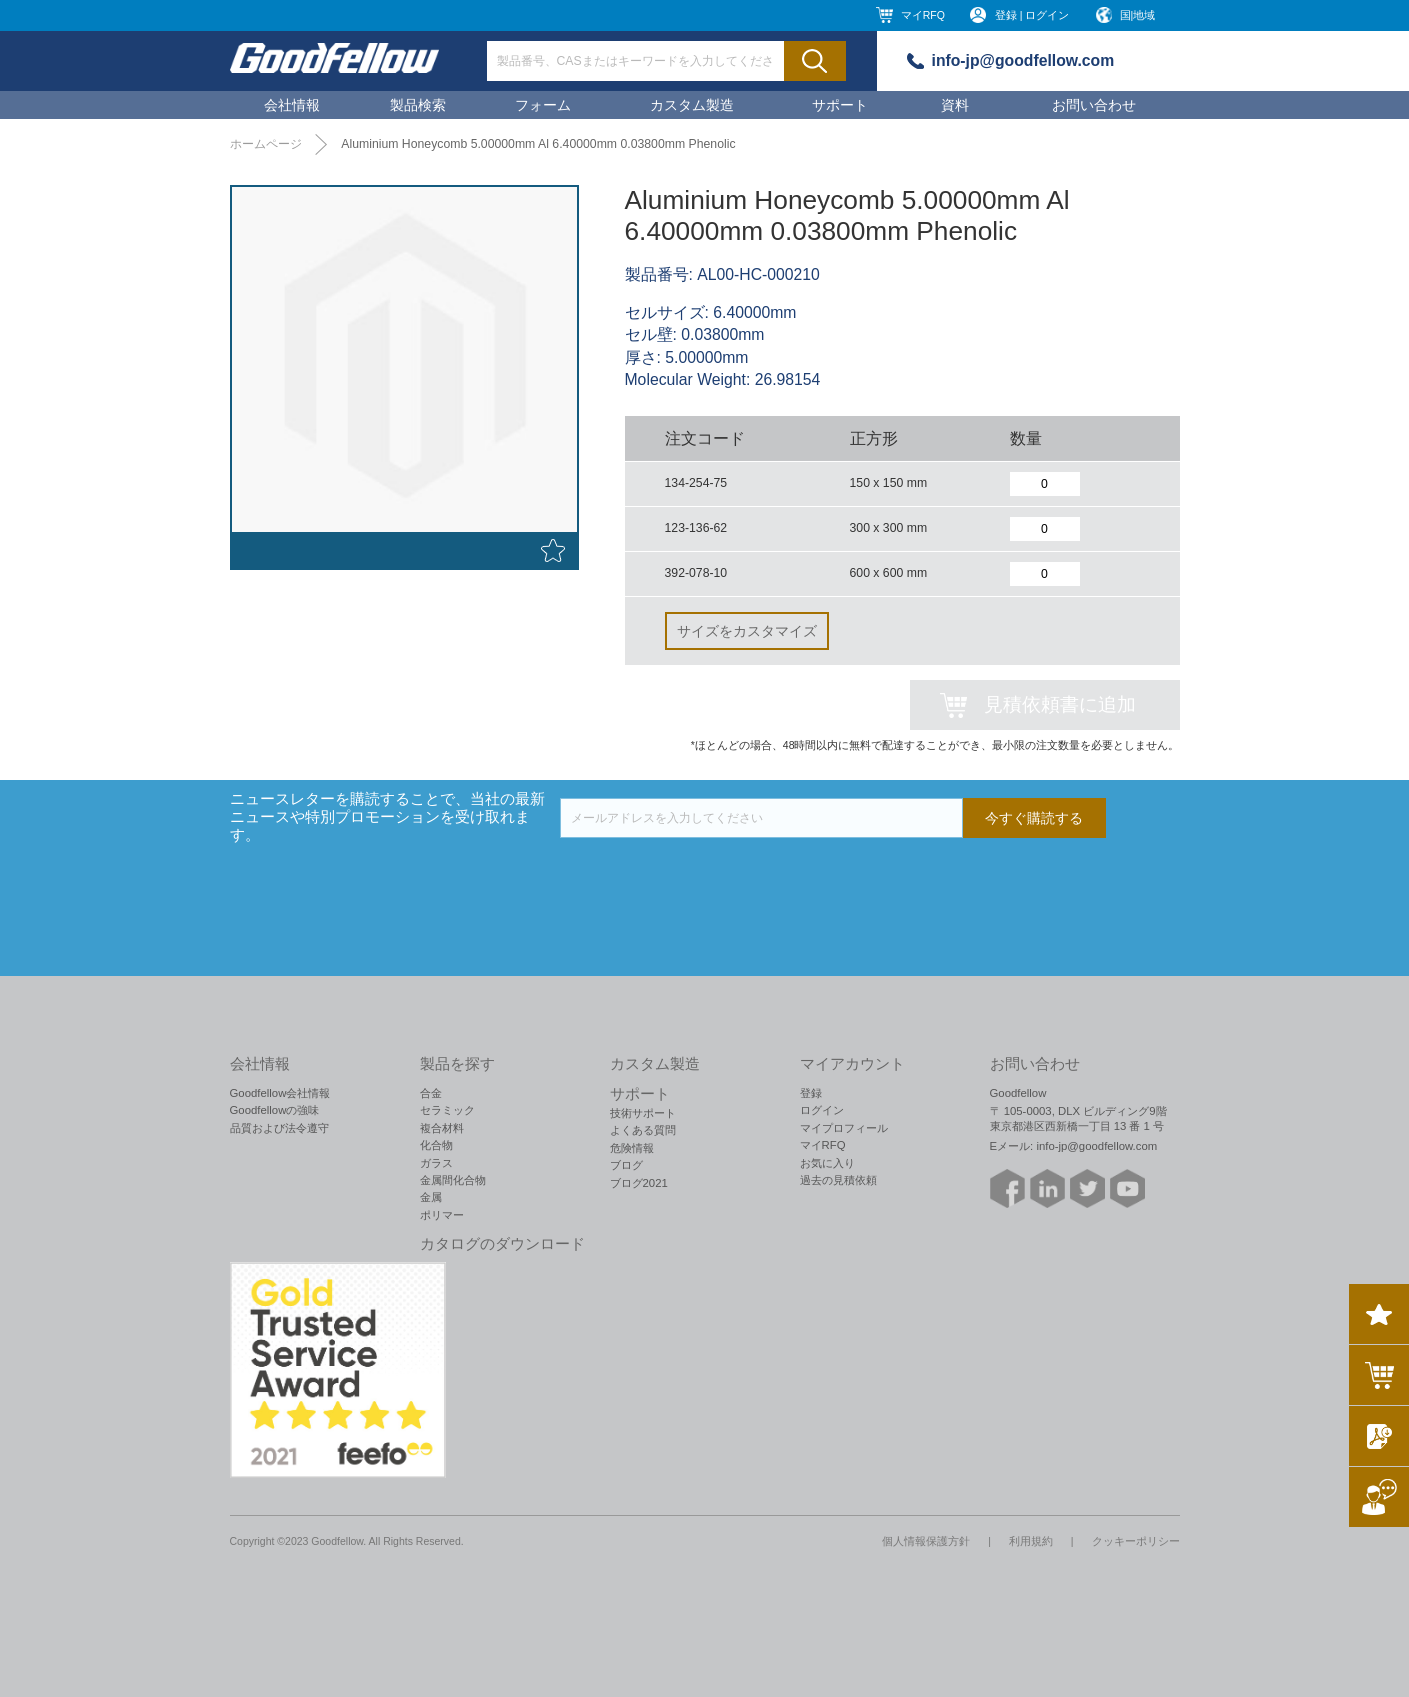  What do you see at coordinates (844, 1128) in the screenshot?
I see `マイプロフィール` at bounding box center [844, 1128].